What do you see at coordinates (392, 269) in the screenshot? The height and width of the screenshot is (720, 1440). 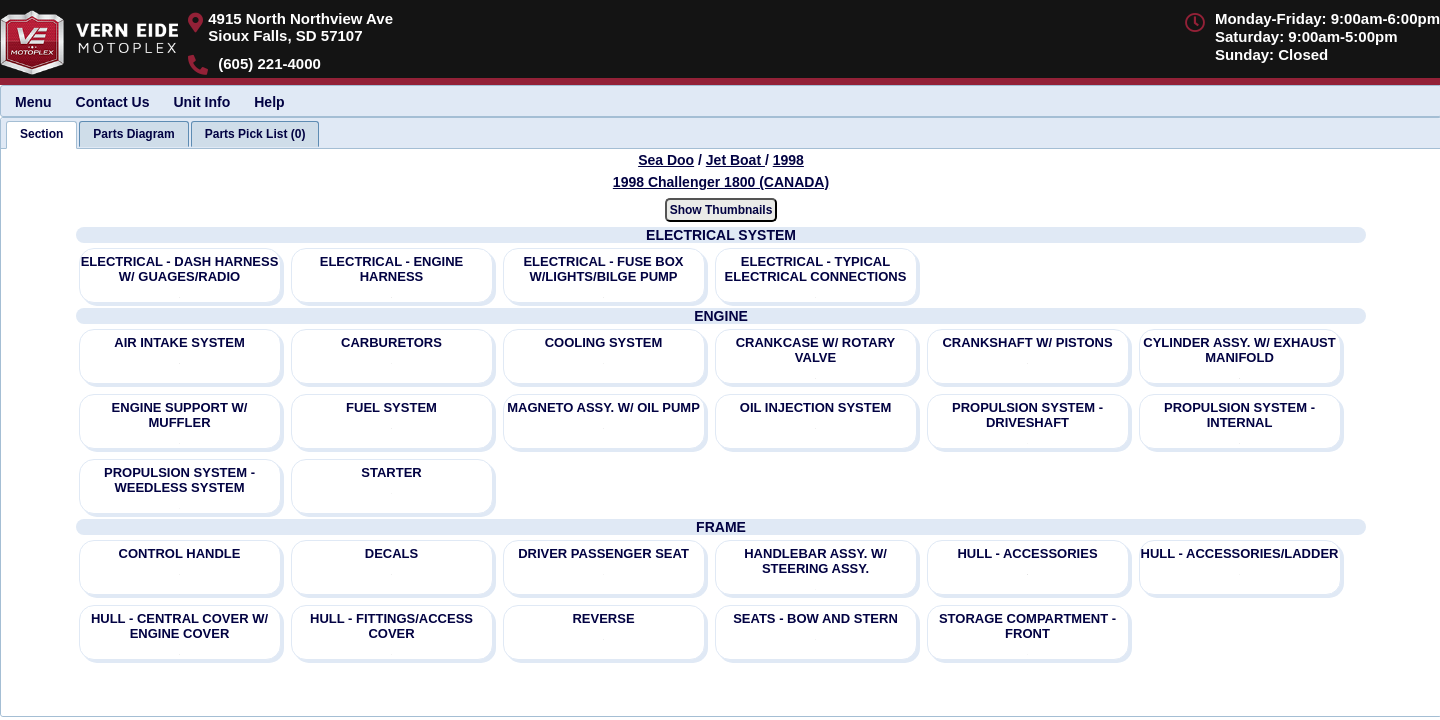 I see `ELECTRICAL - ENGINE HARNESS` at bounding box center [392, 269].